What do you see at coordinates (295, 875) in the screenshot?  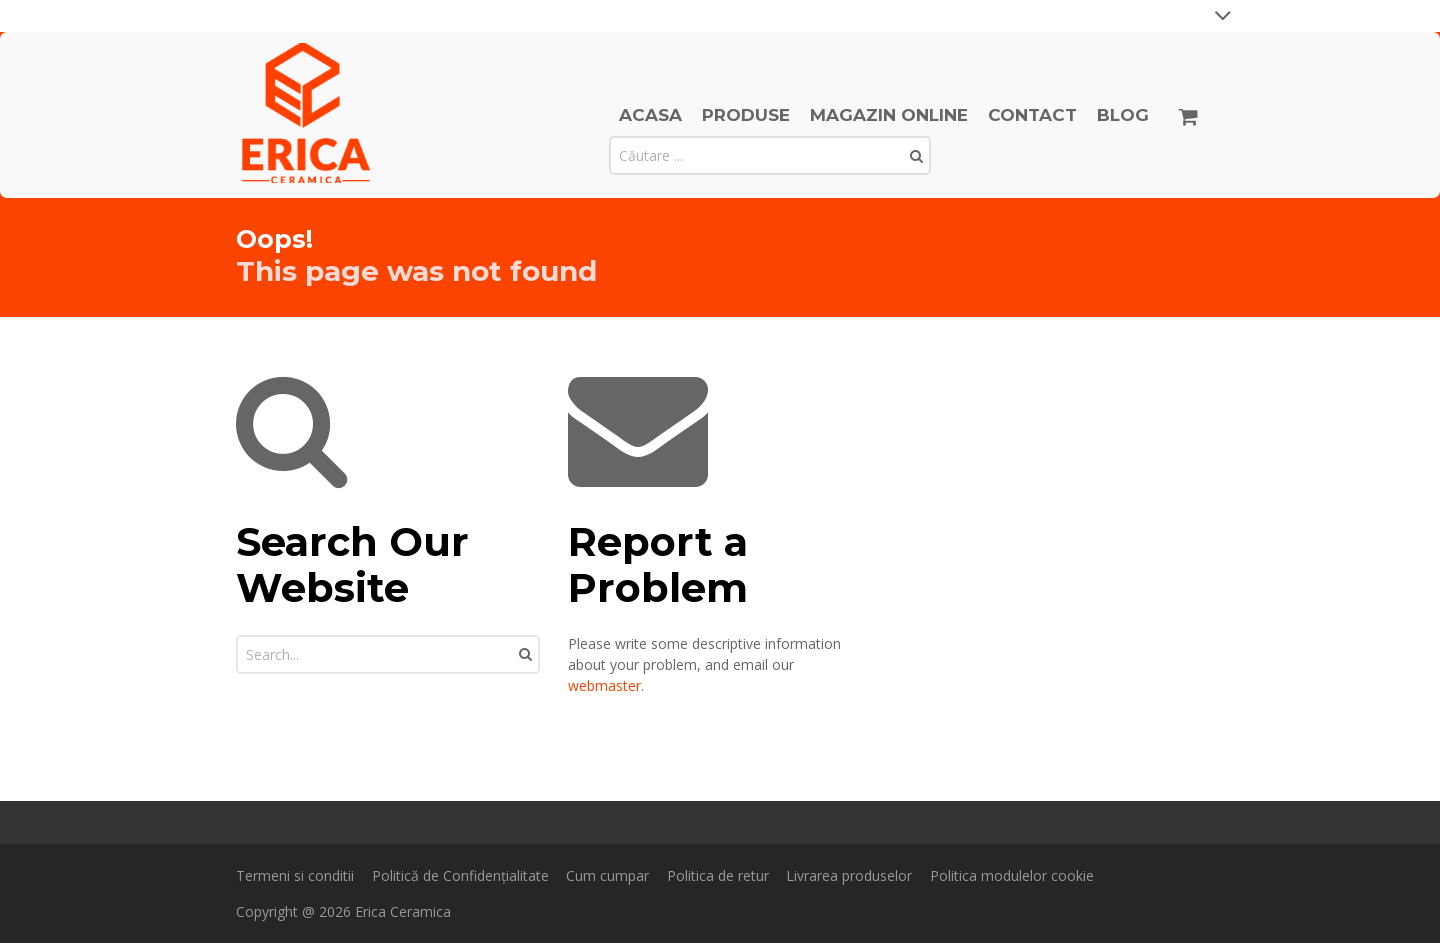 I see `Termeni si conditii` at bounding box center [295, 875].